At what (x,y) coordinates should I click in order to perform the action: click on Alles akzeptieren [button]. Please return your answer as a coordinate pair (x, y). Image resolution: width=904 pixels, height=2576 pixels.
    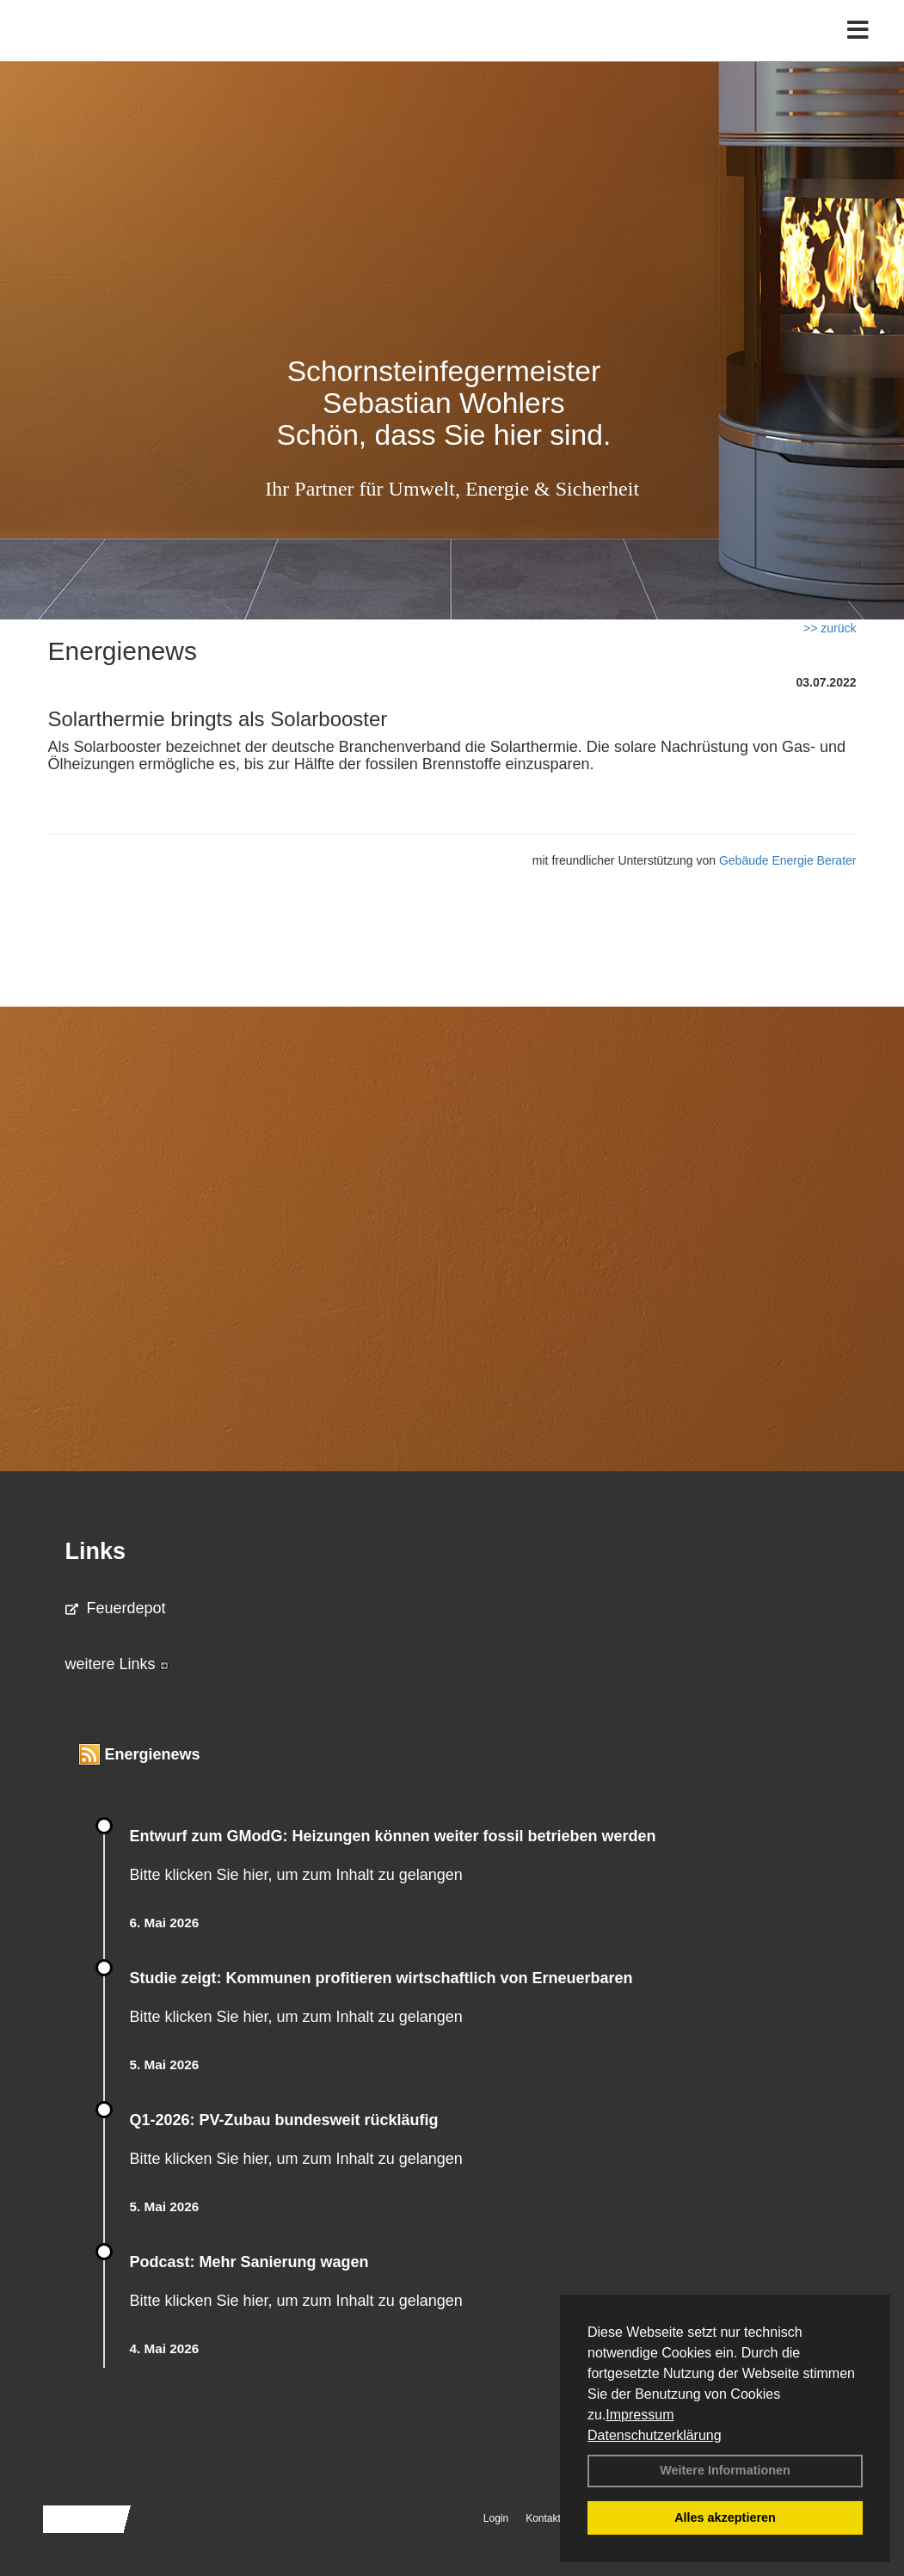
    Looking at the image, I should click on (725, 2517).